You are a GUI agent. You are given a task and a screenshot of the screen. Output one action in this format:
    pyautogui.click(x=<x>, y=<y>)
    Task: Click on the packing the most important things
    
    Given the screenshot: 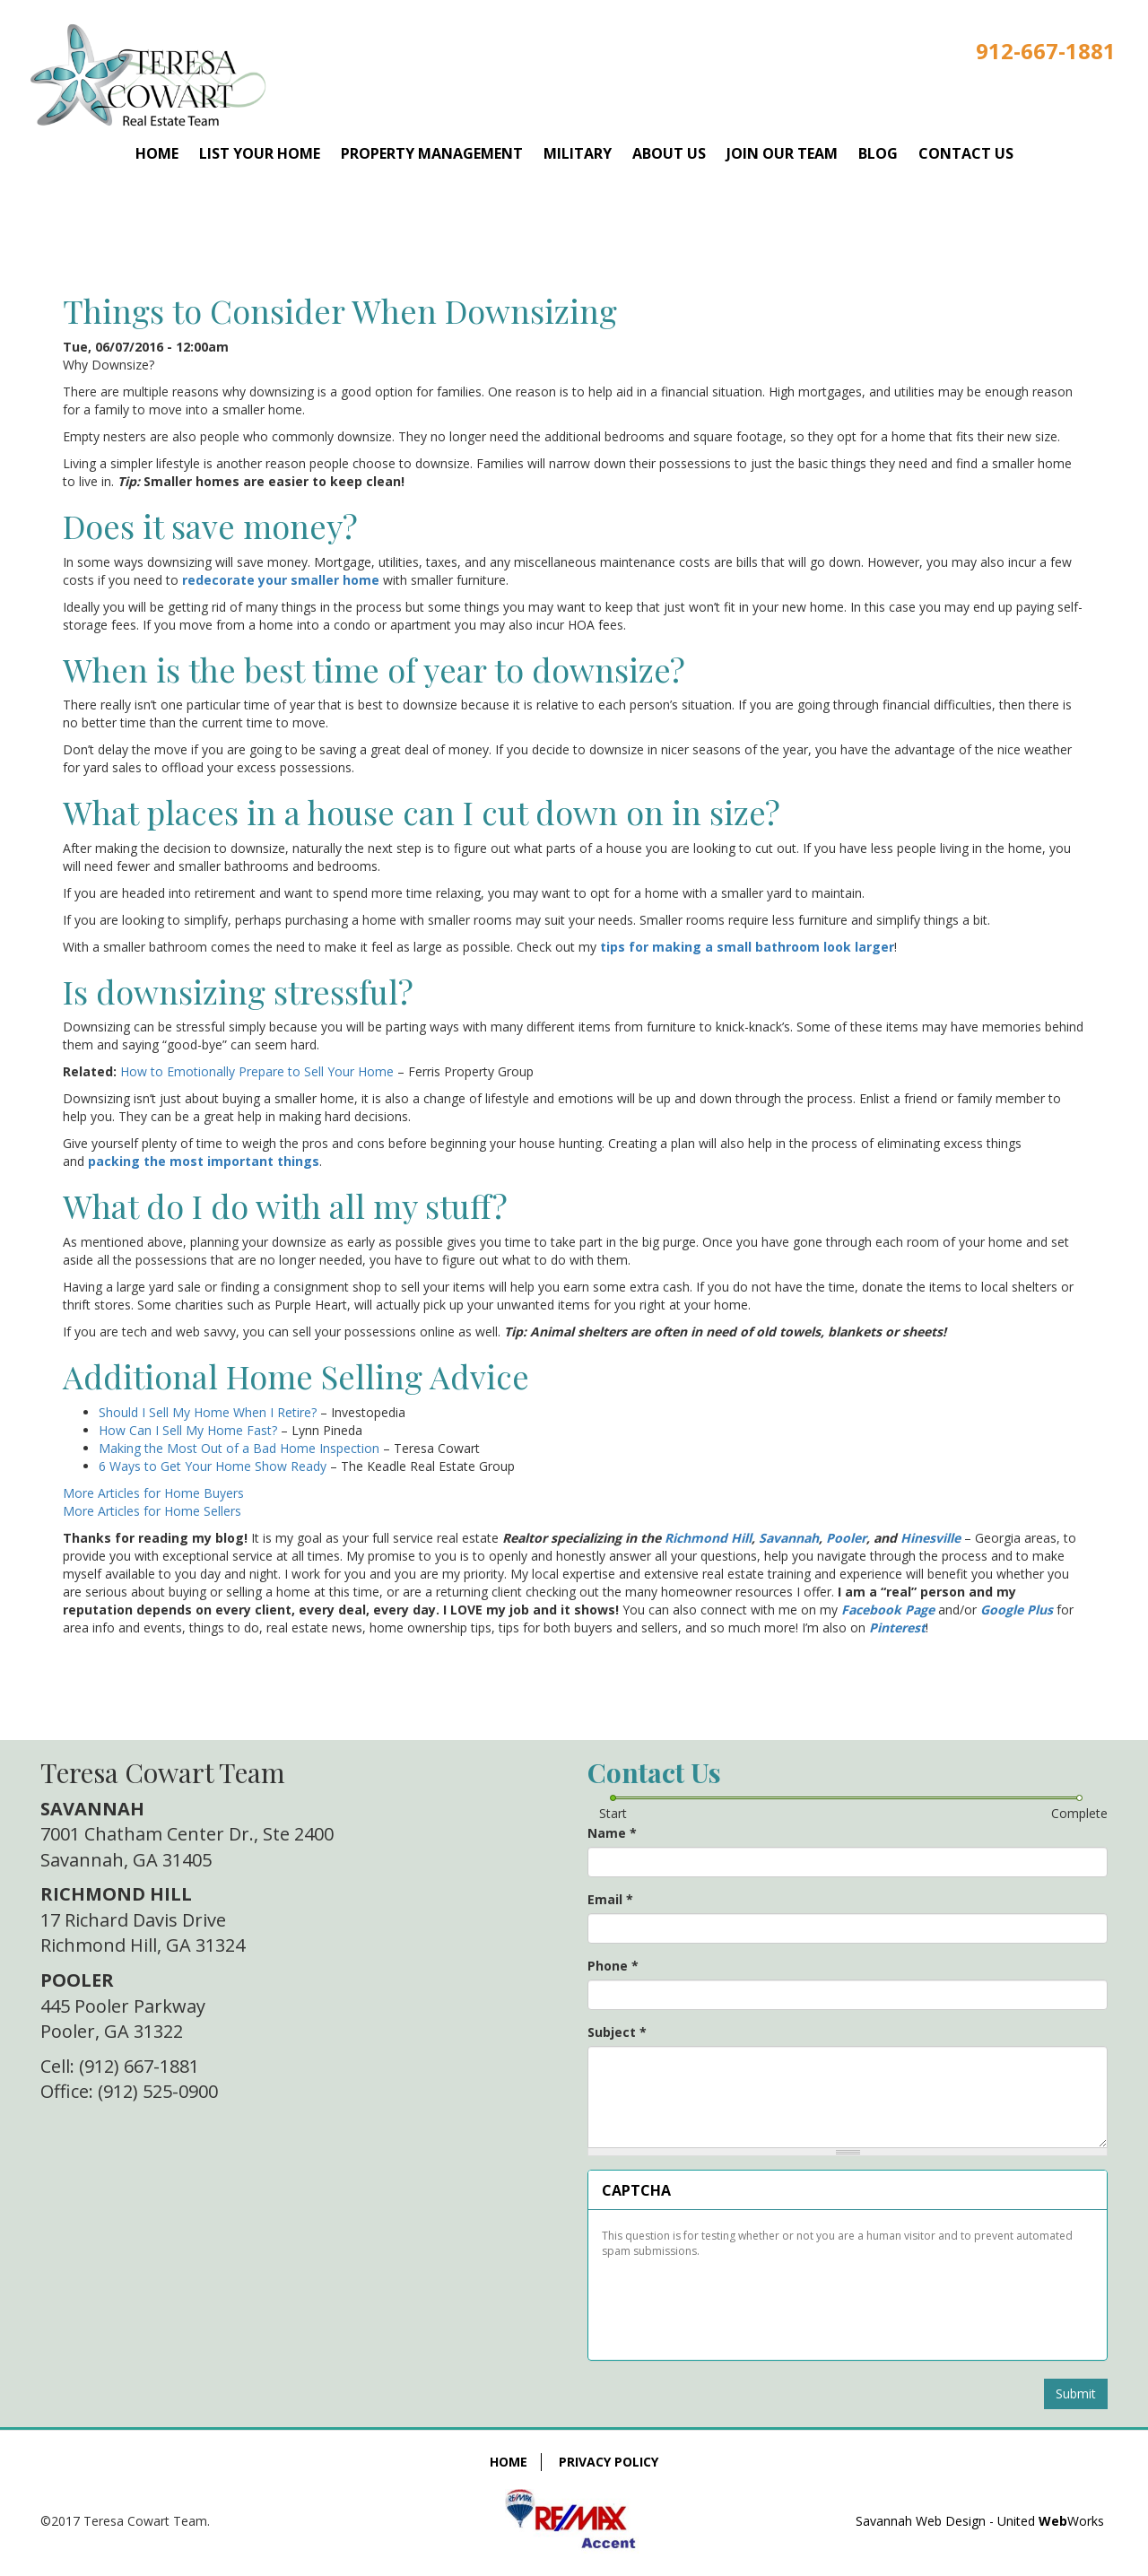 What is the action you would take?
    pyautogui.click(x=203, y=1161)
    